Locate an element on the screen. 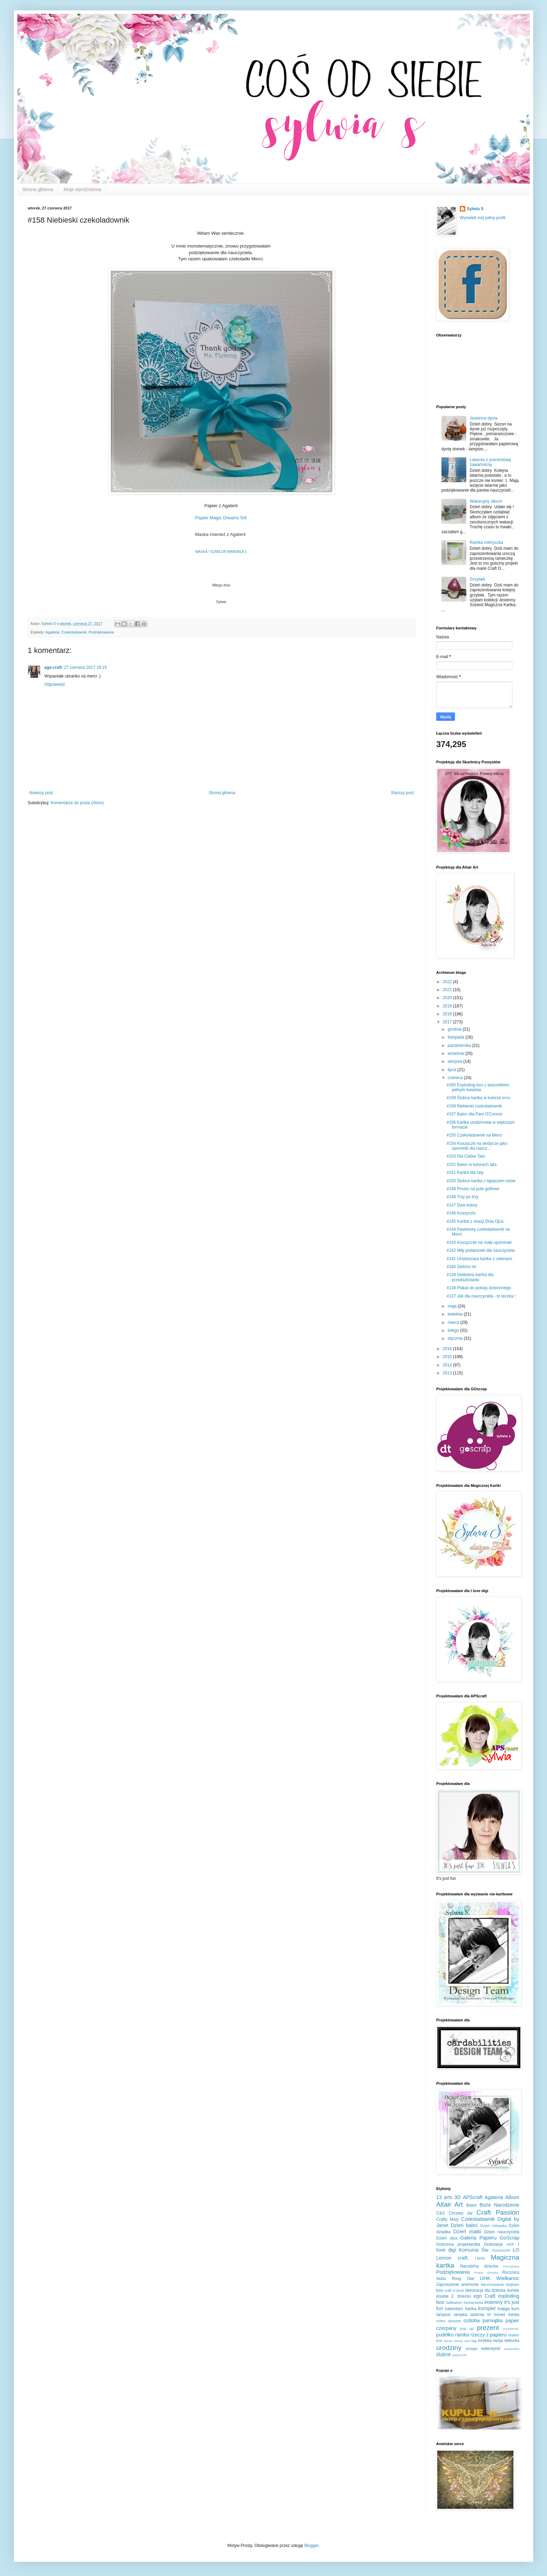  Altair Art is located at coordinates (449, 2204).